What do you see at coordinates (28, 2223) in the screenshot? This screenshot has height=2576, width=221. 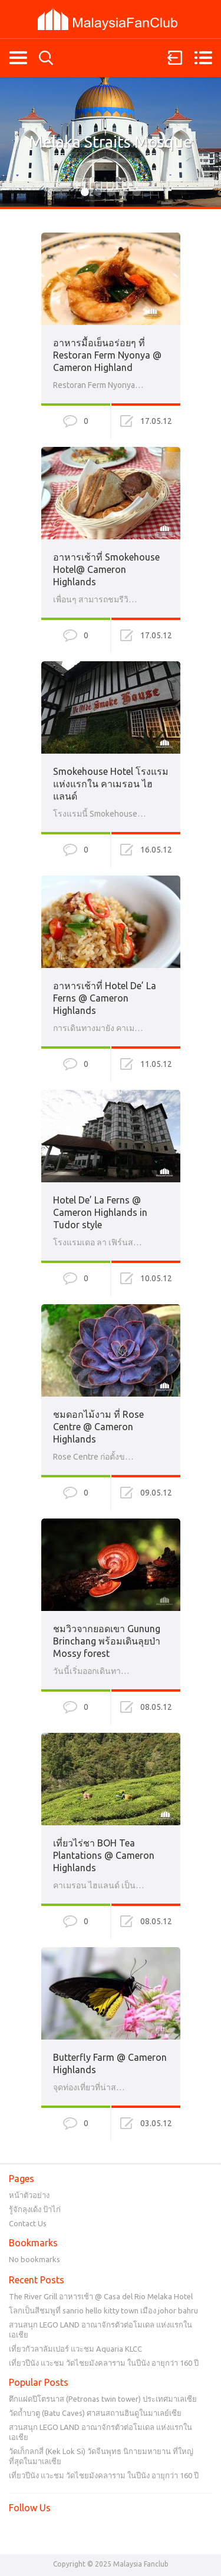 I see `Contact Us` at bounding box center [28, 2223].